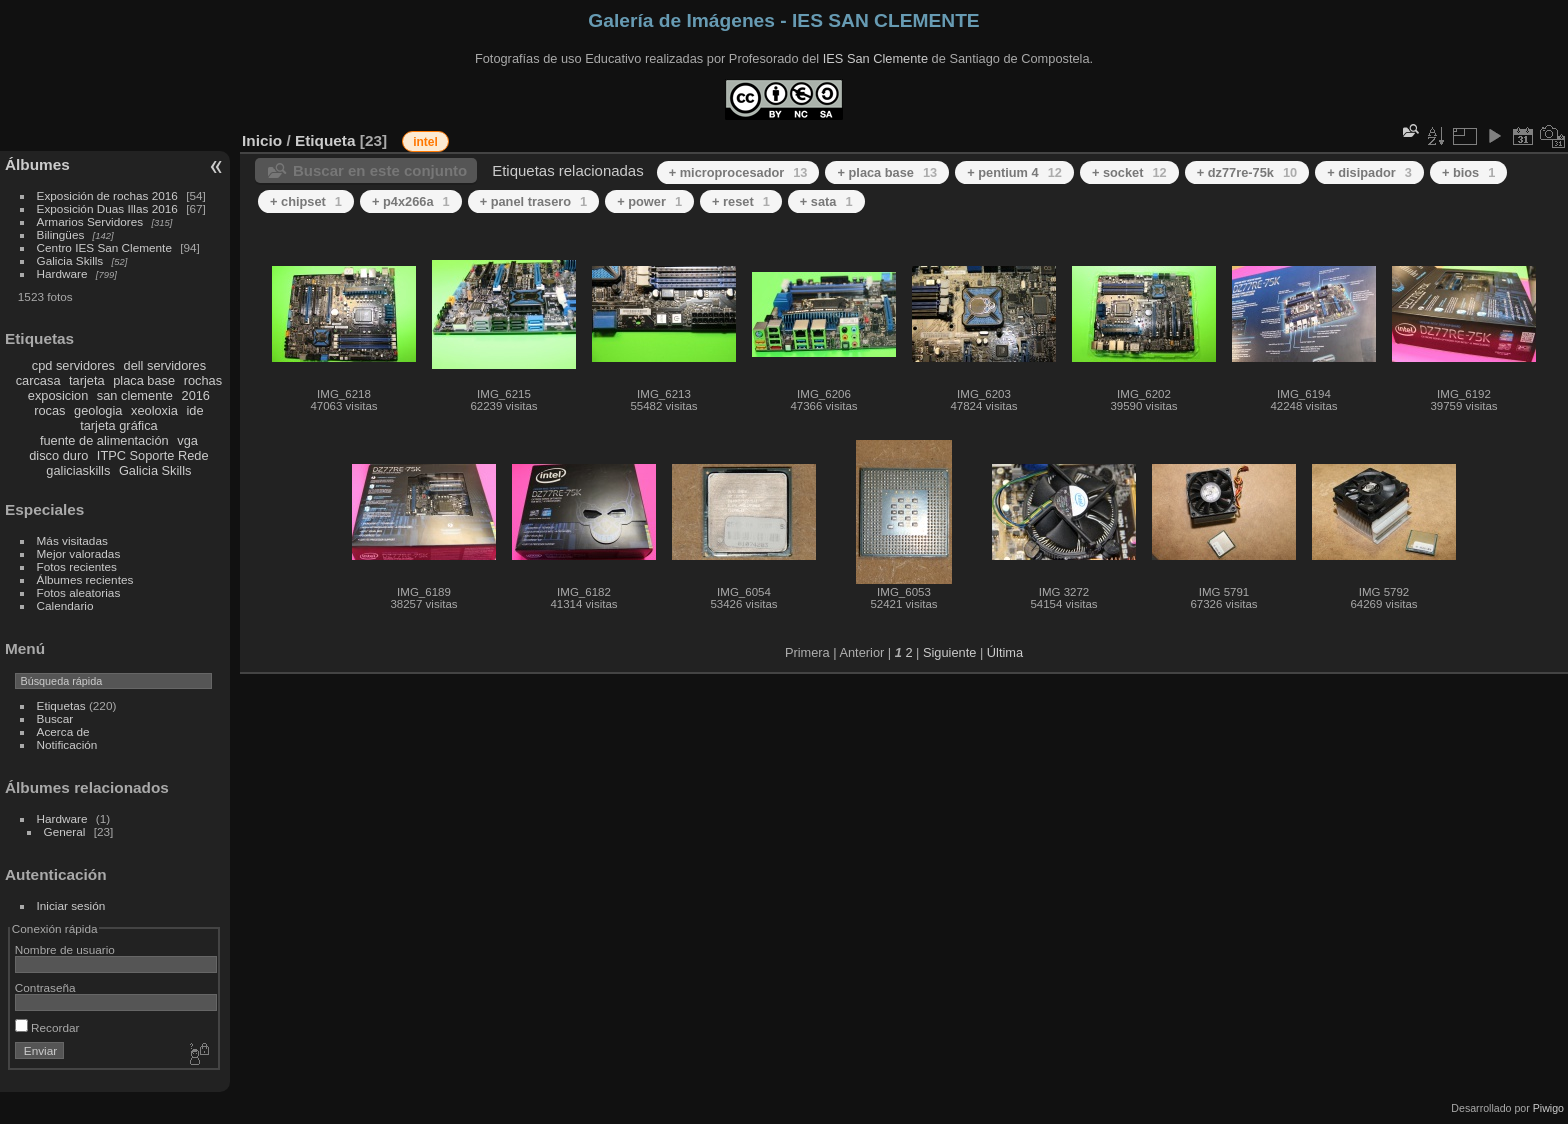 The width and height of the screenshot is (1568, 1124). What do you see at coordinates (325, 140) in the screenshot?
I see `Etiqueta` at bounding box center [325, 140].